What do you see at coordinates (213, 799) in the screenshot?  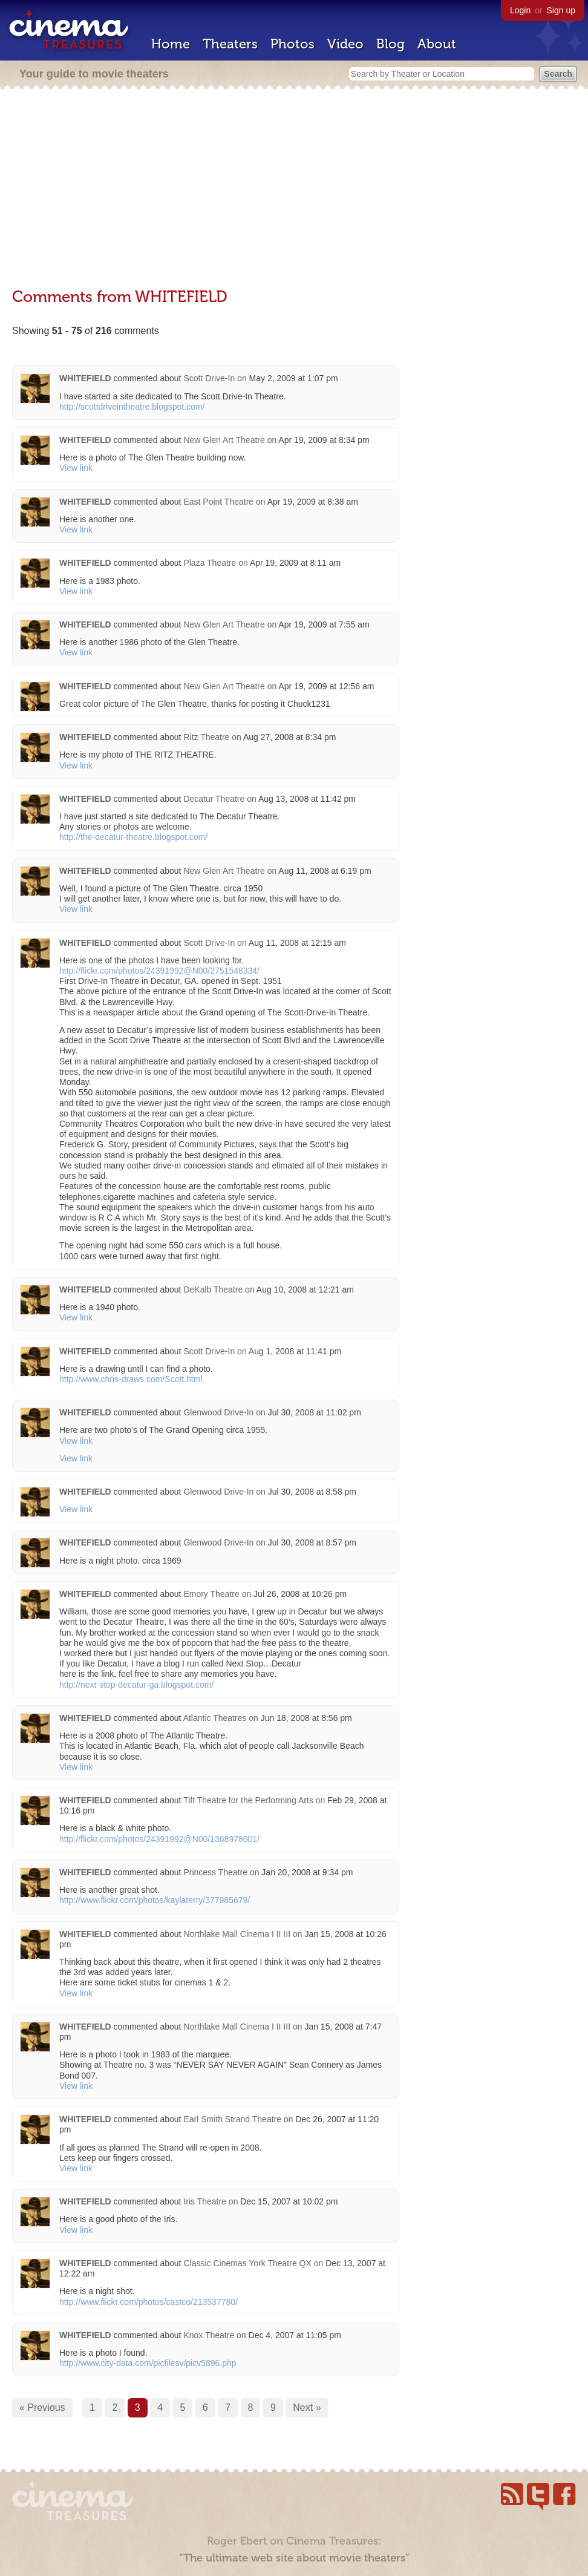 I see `Decatur Theatre` at bounding box center [213, 799].